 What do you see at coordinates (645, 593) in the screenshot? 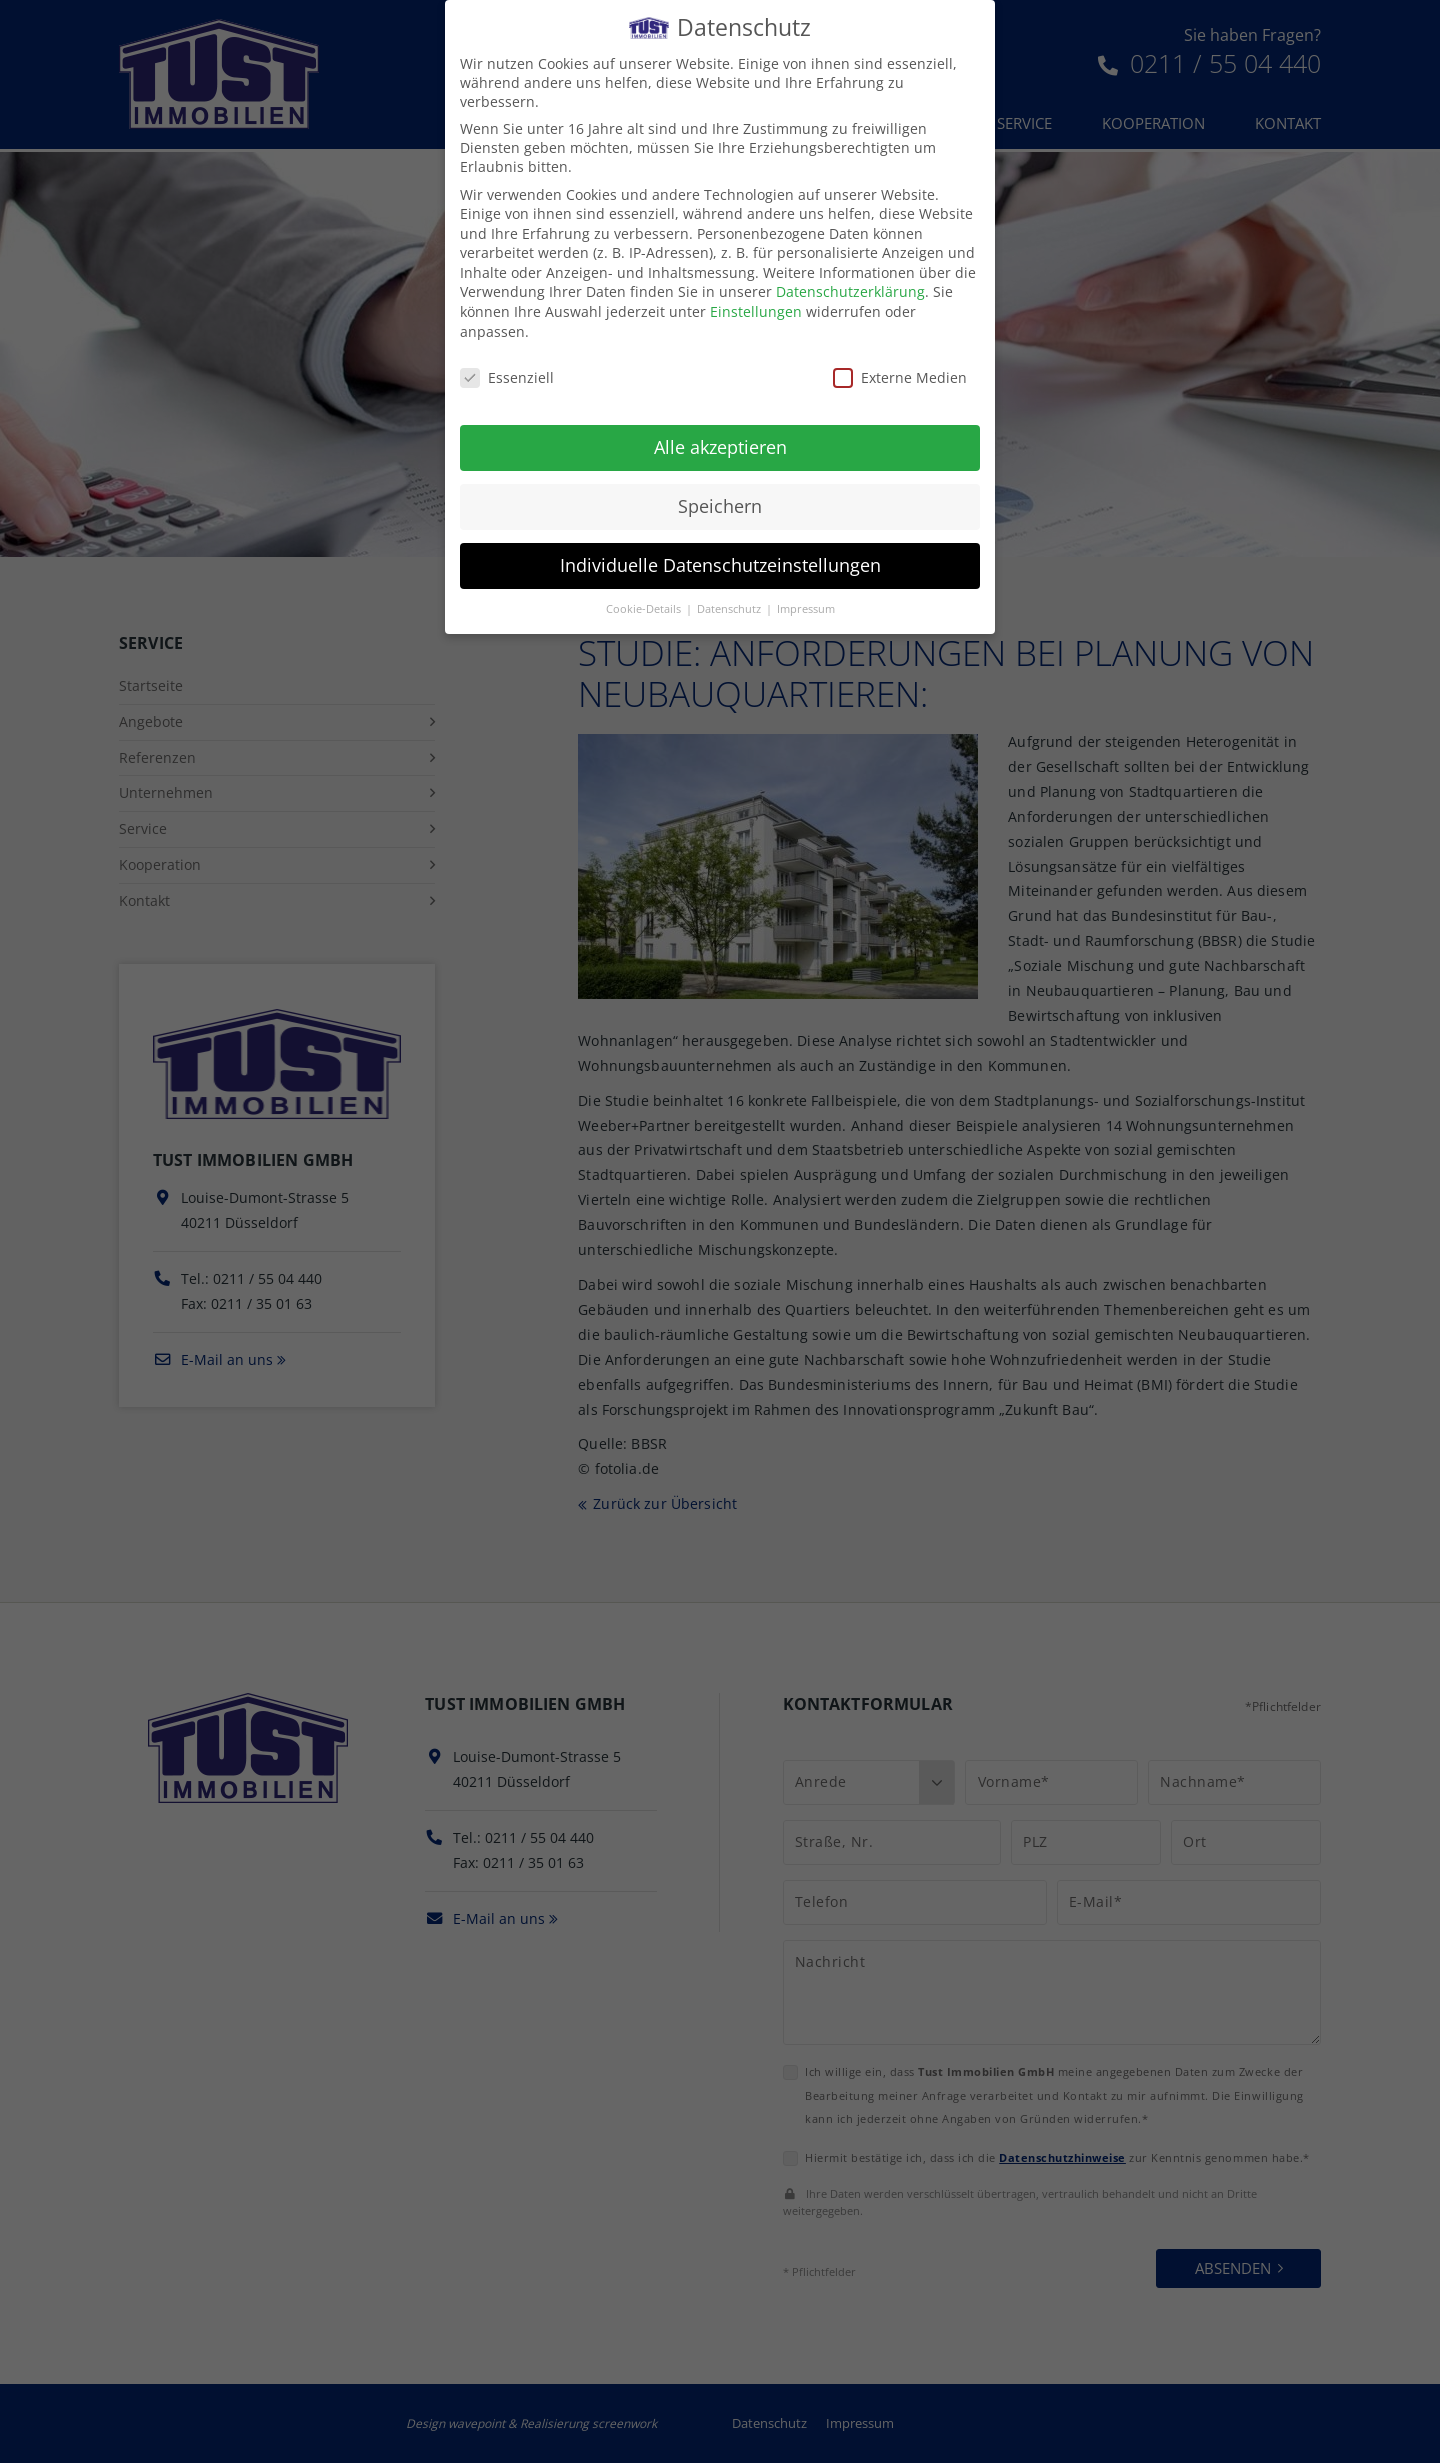
I see `Cookie-Details [button]` at bounding box center [645, 593].